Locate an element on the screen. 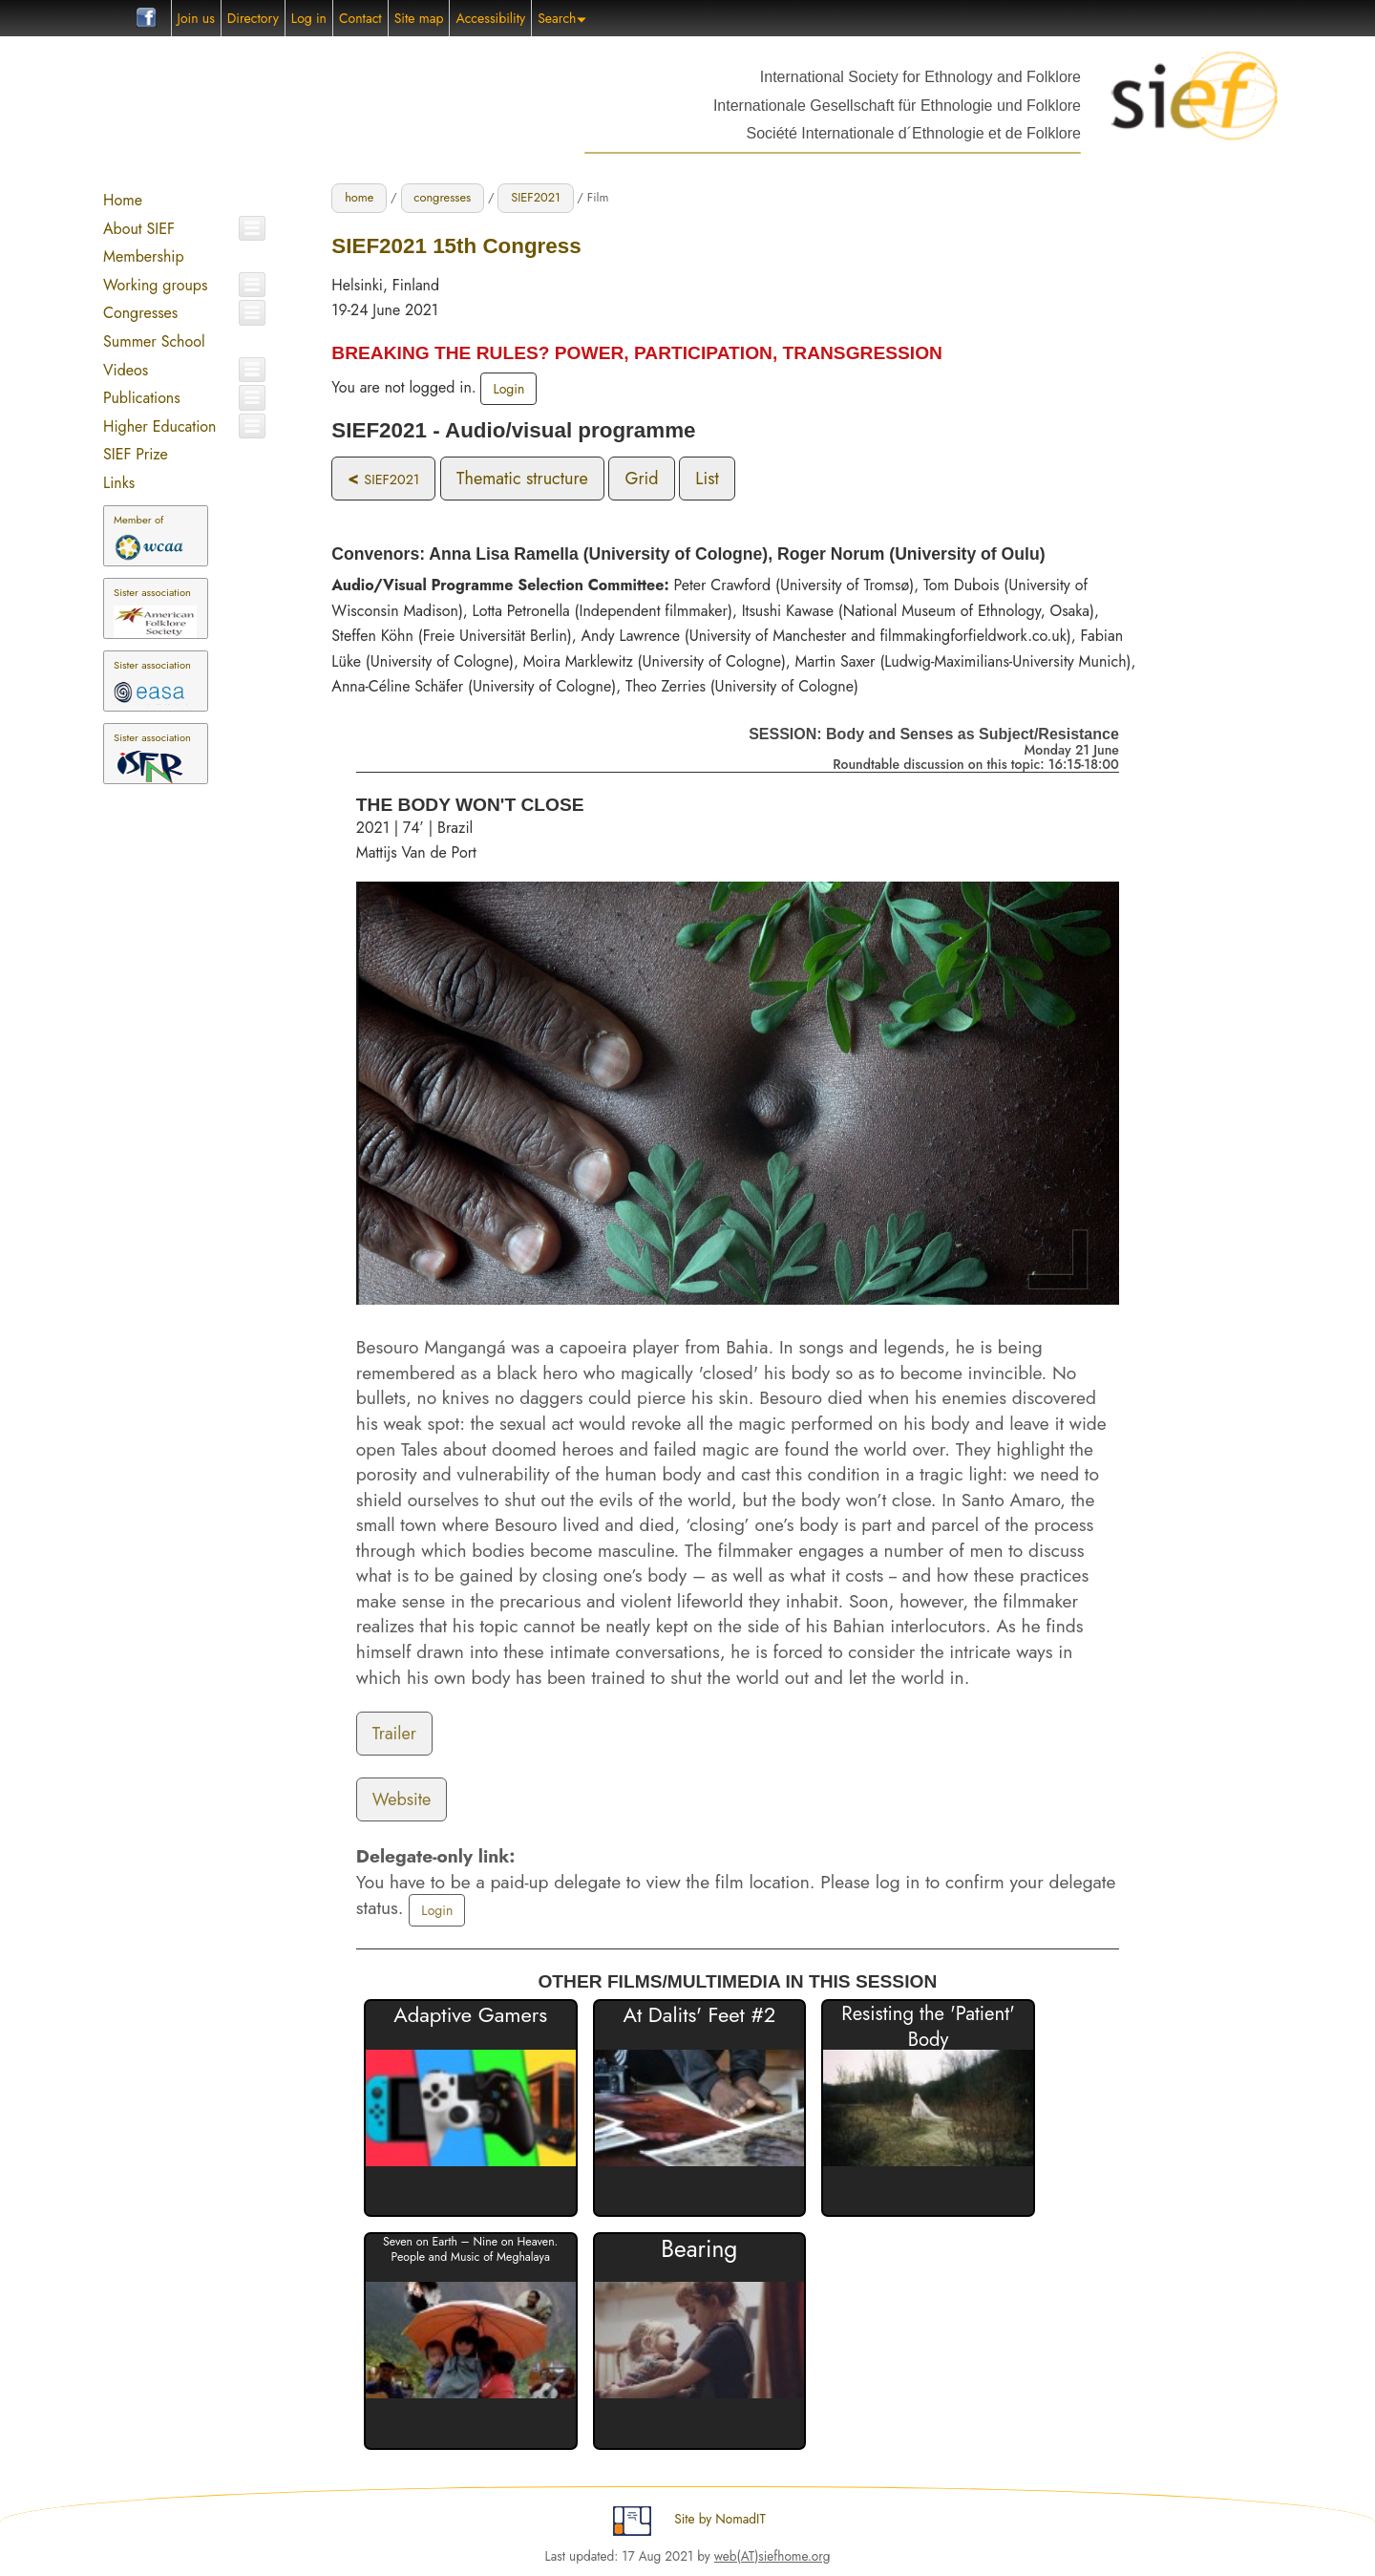 The image size is (1375, 2576). Summer School is located at coordinates (154, 341).